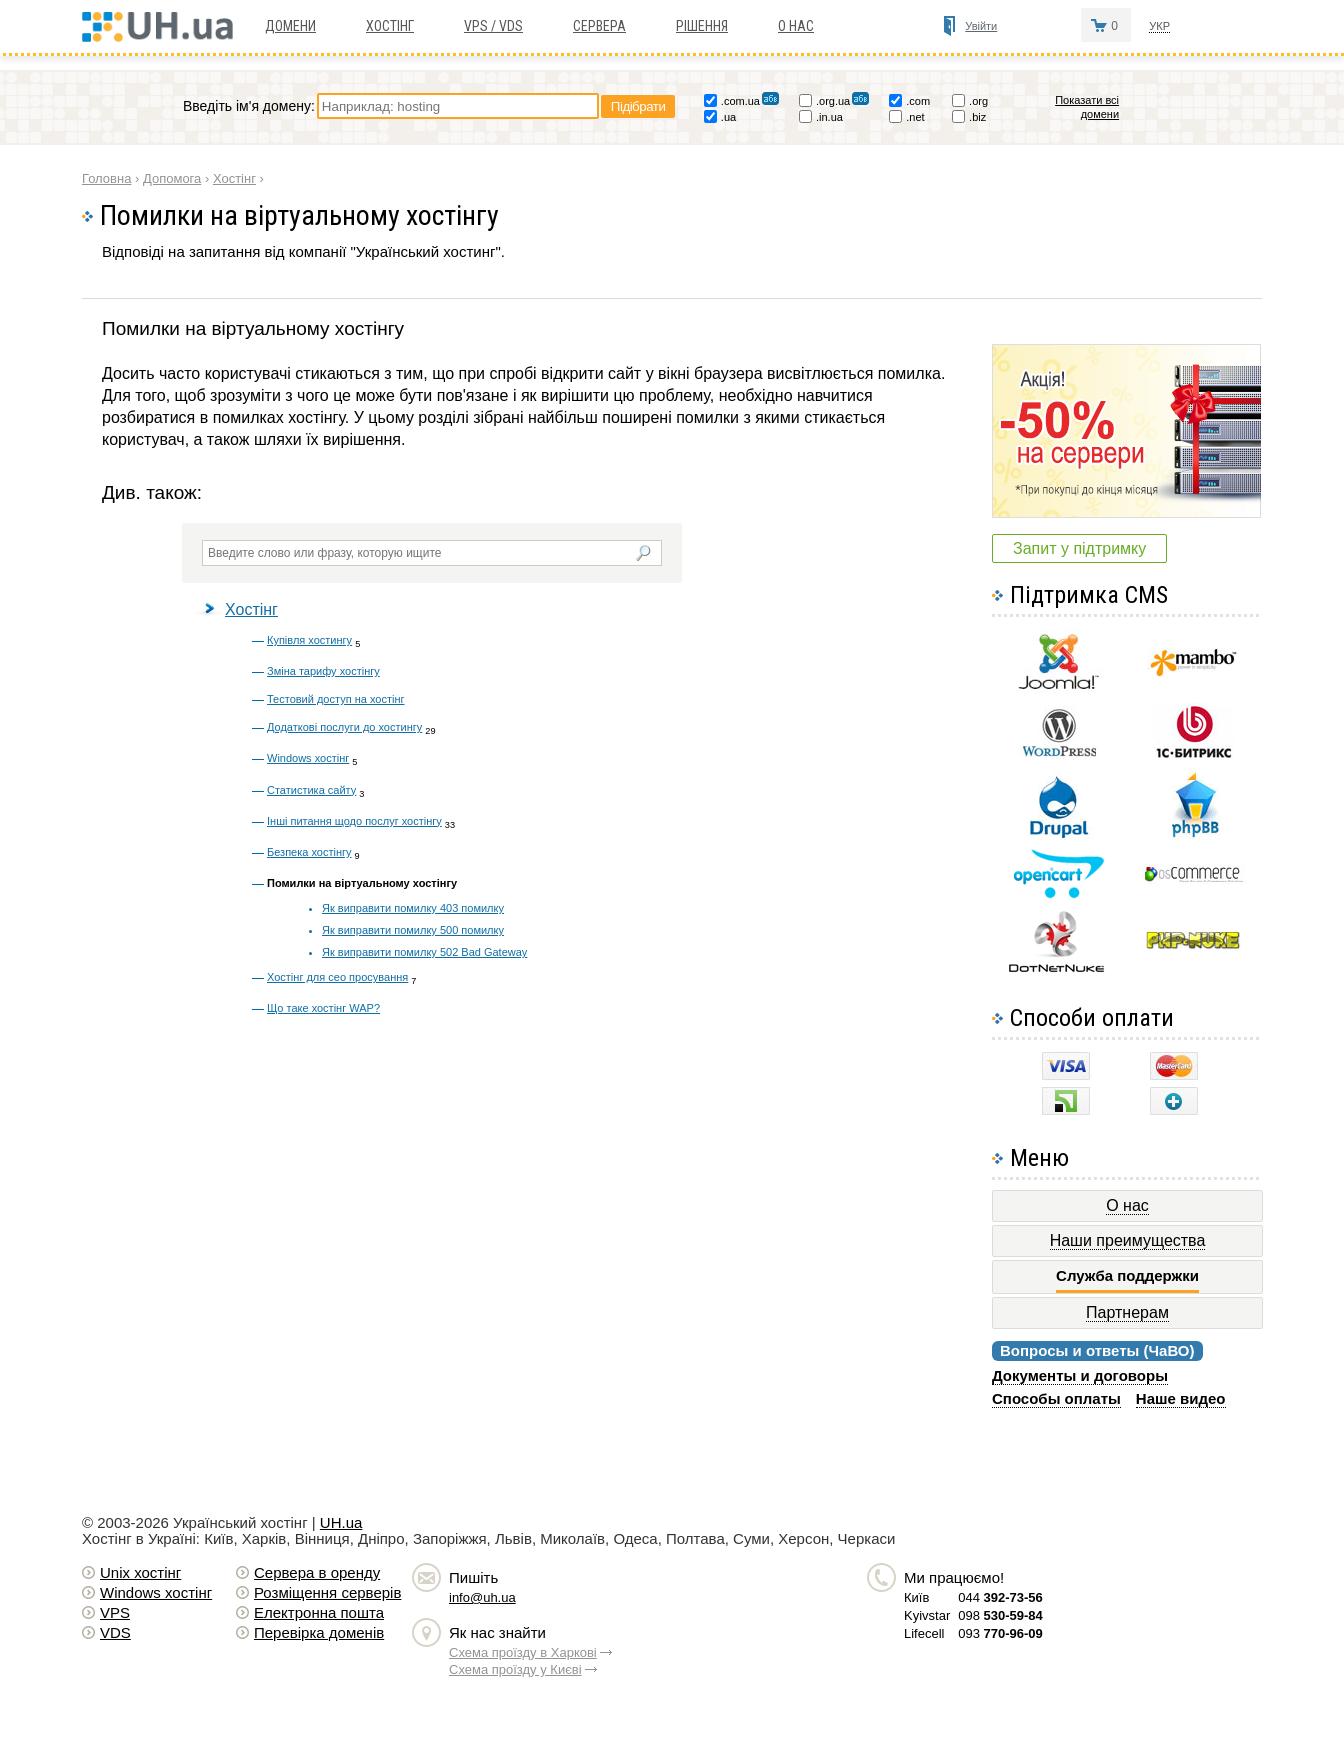  Describe the element at coordinates (599, 26) in the screenshot. I see `Сервера` at that location.